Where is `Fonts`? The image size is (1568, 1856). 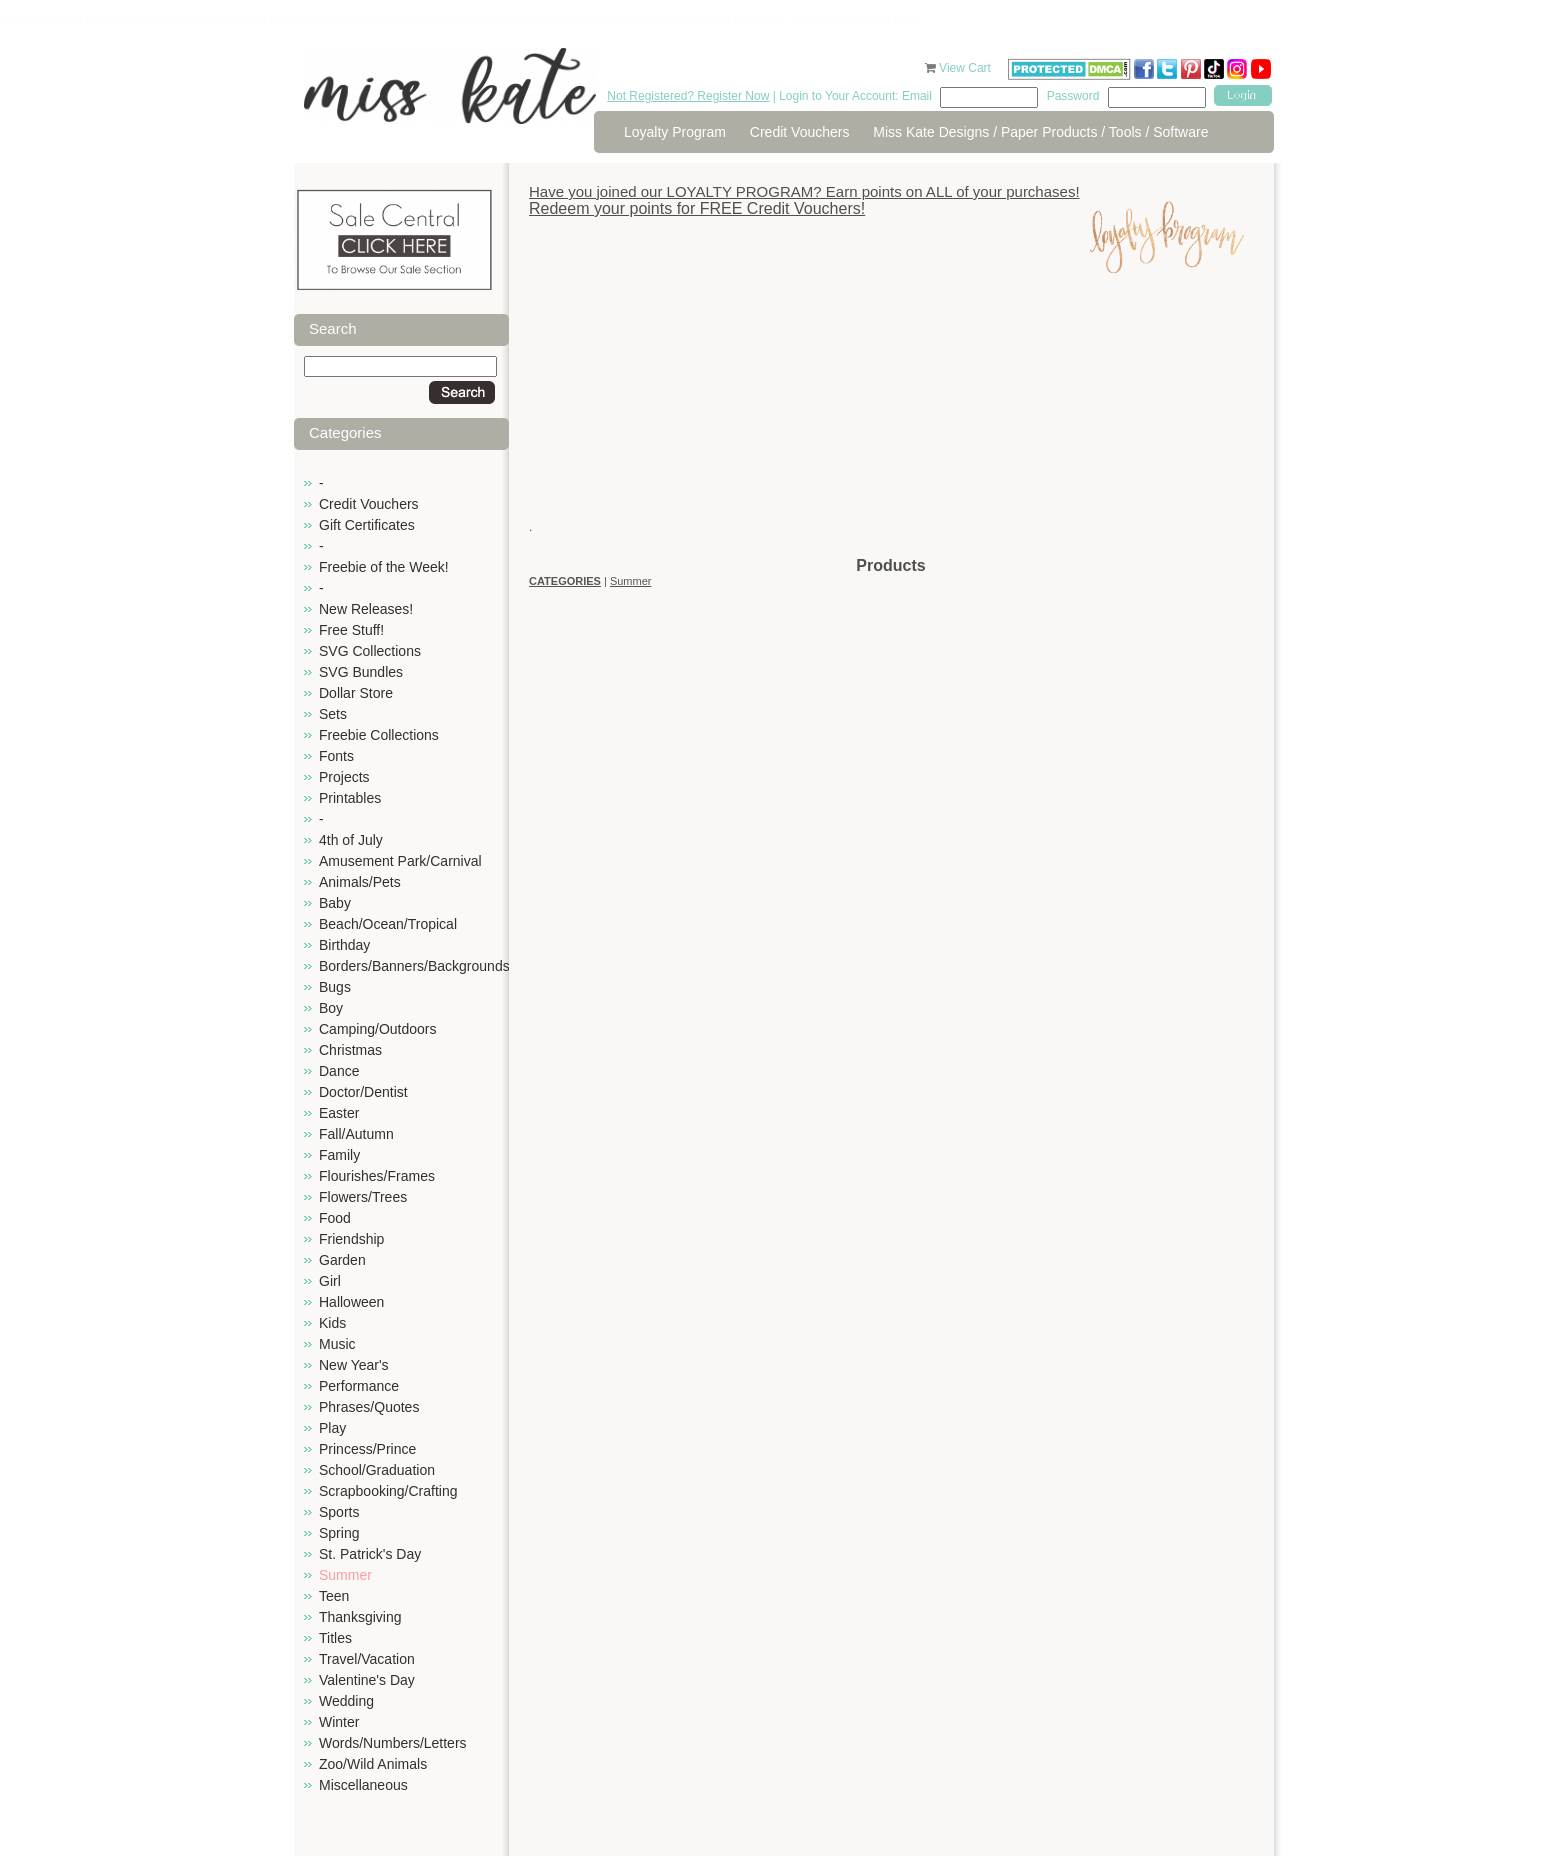 Fonts is located at coordinates (336, 756).